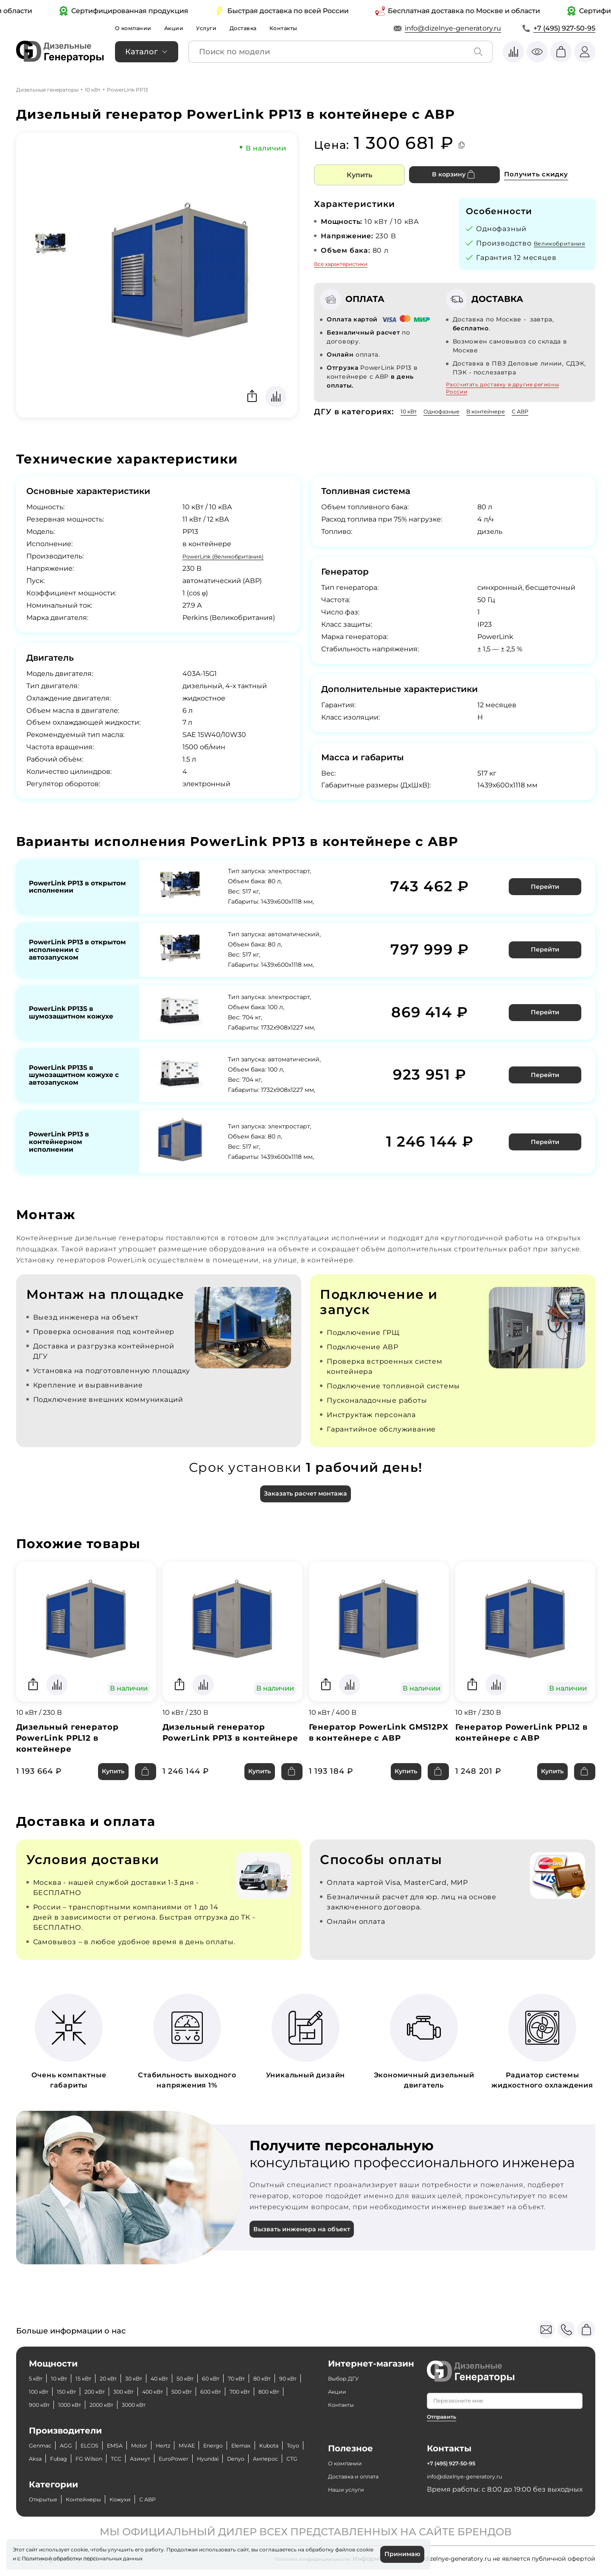 Image resolution: width=611 pixels, height=2576 pixels. I want to click on Дизельный генератор PowerLink PP13 в контейнере, so click(219, 1750).